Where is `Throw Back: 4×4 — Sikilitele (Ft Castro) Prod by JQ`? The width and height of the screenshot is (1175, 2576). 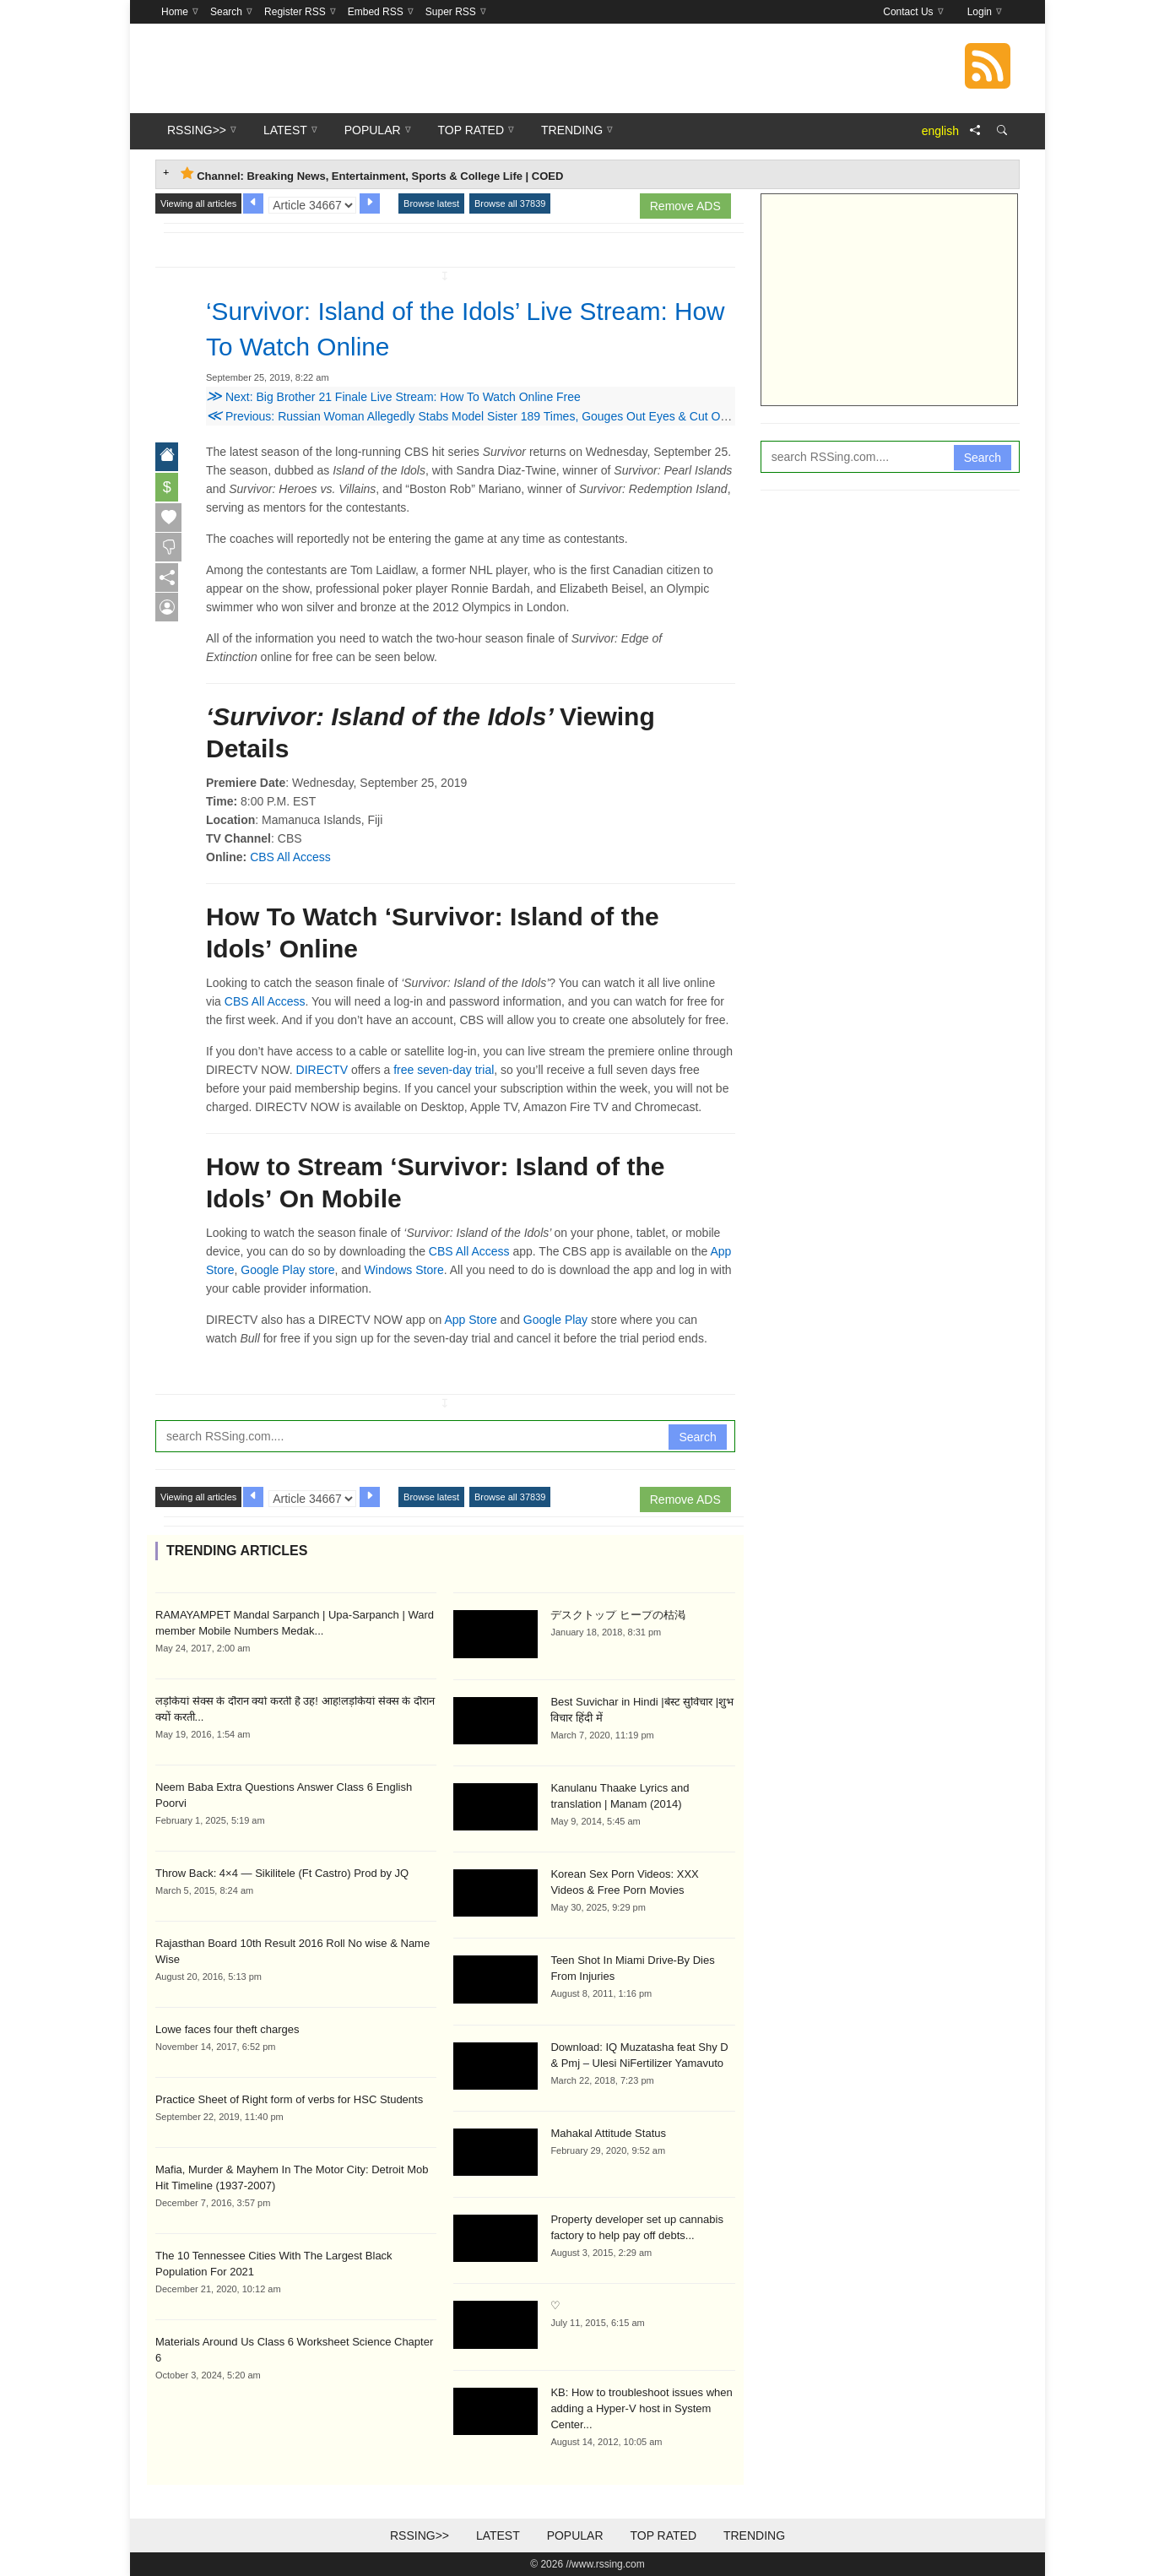 Throw Back: 4×4 — Sikilitele (Ft Castro) Prod by JQ is located at coordinates (282, 1873).